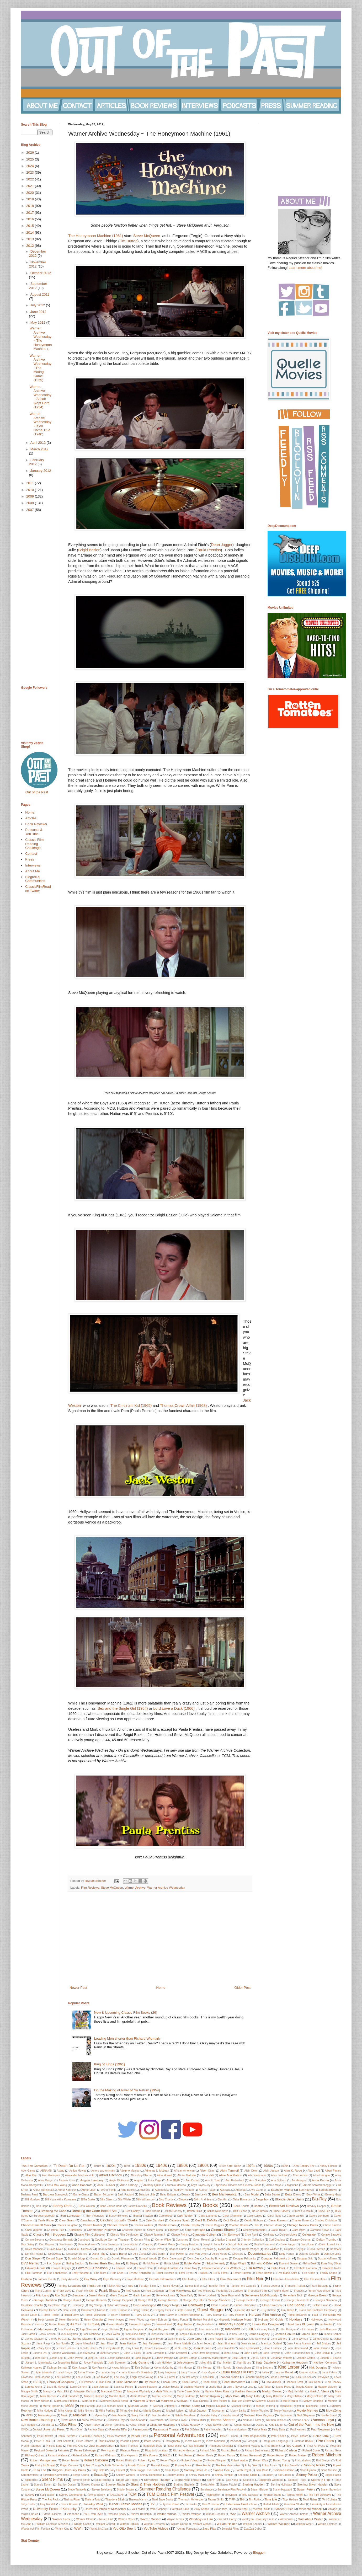 The image size is (362, 2576). What do you see at coordinates (48, 2396) in the screenshot?
I see `Mark Robson` at bounding box center [48, 2396].